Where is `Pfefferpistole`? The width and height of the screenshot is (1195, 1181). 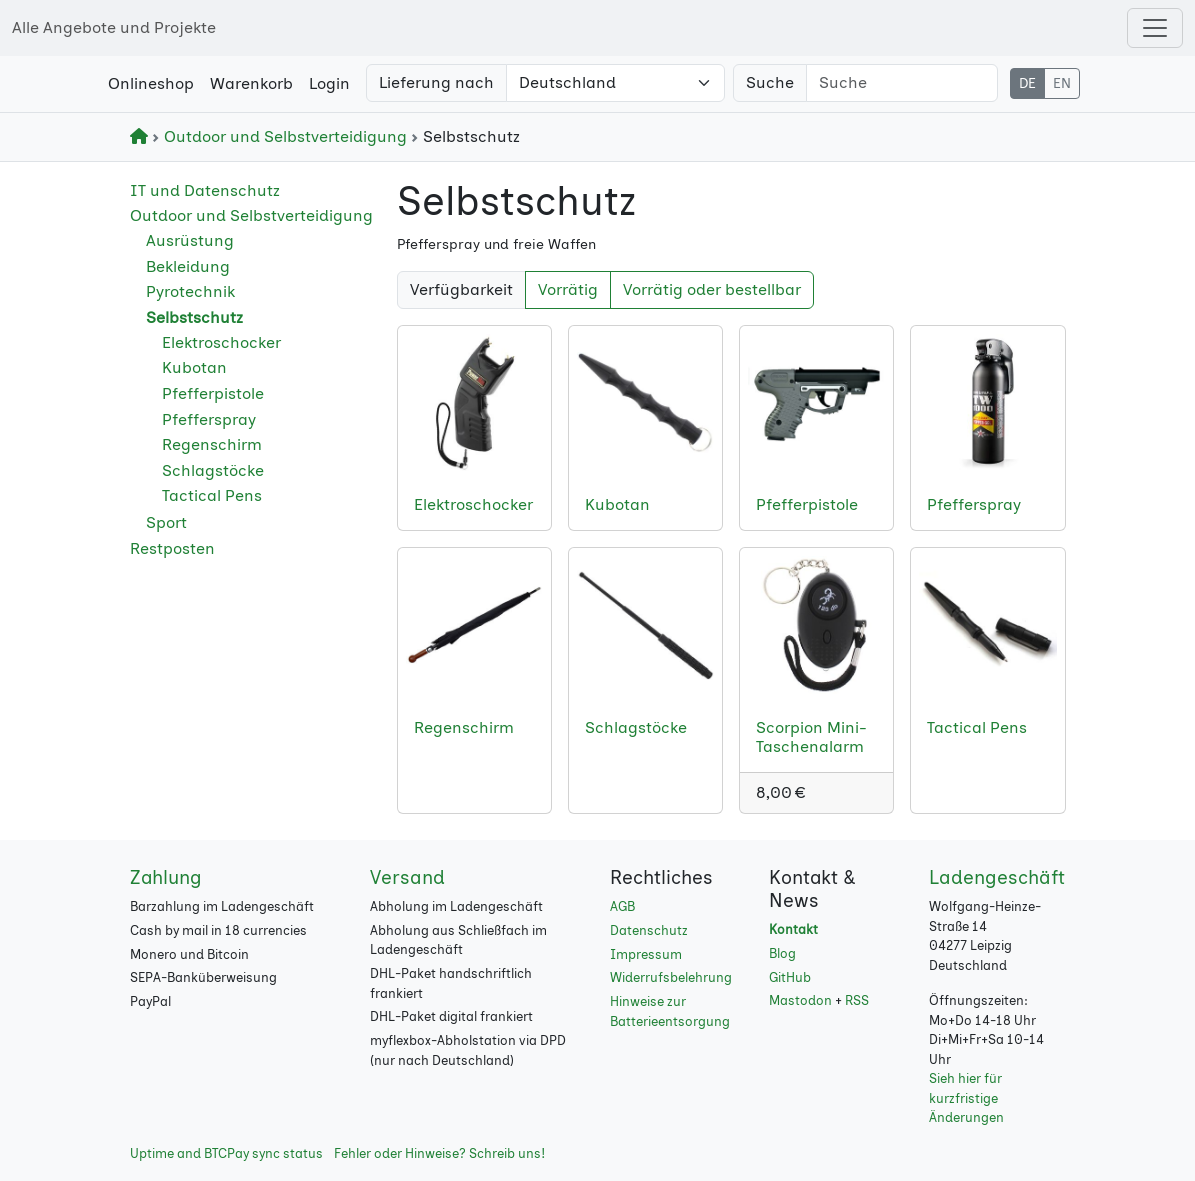
Pfefferpistole is located at coordinates (213, 393).